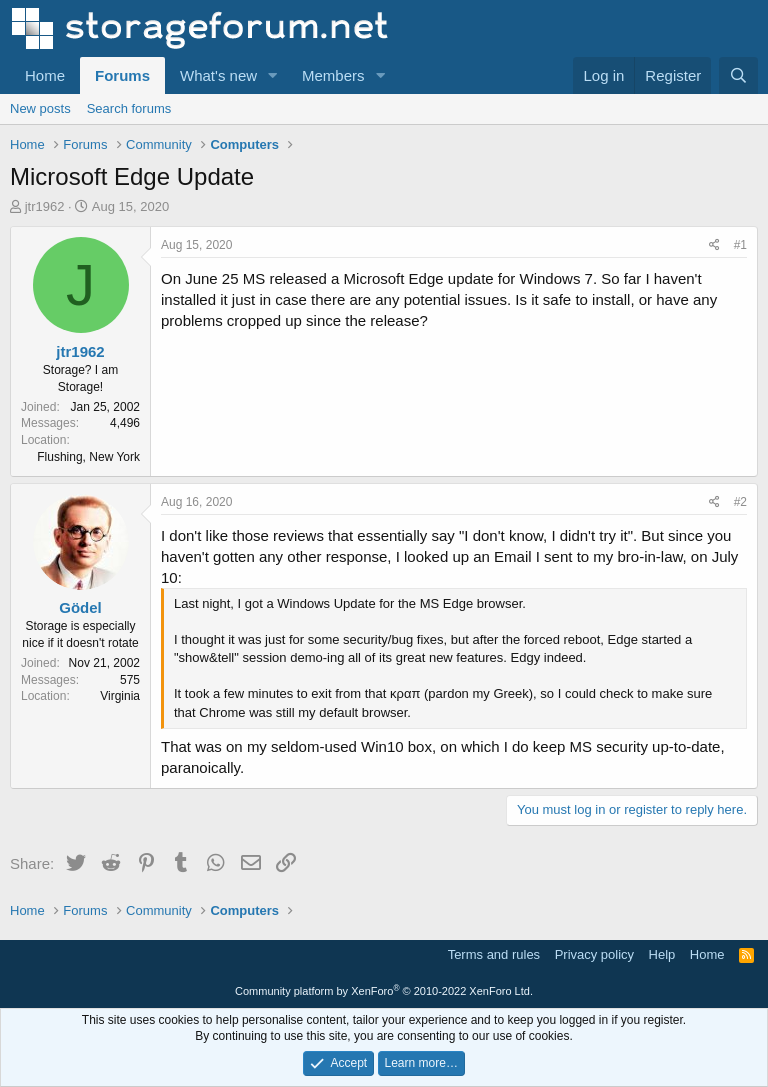 The width and height of the screenshot is (768, 1087). Describe the element at coordinates (494, 954) in the screenshot. I see `Terms and rules` at that location.